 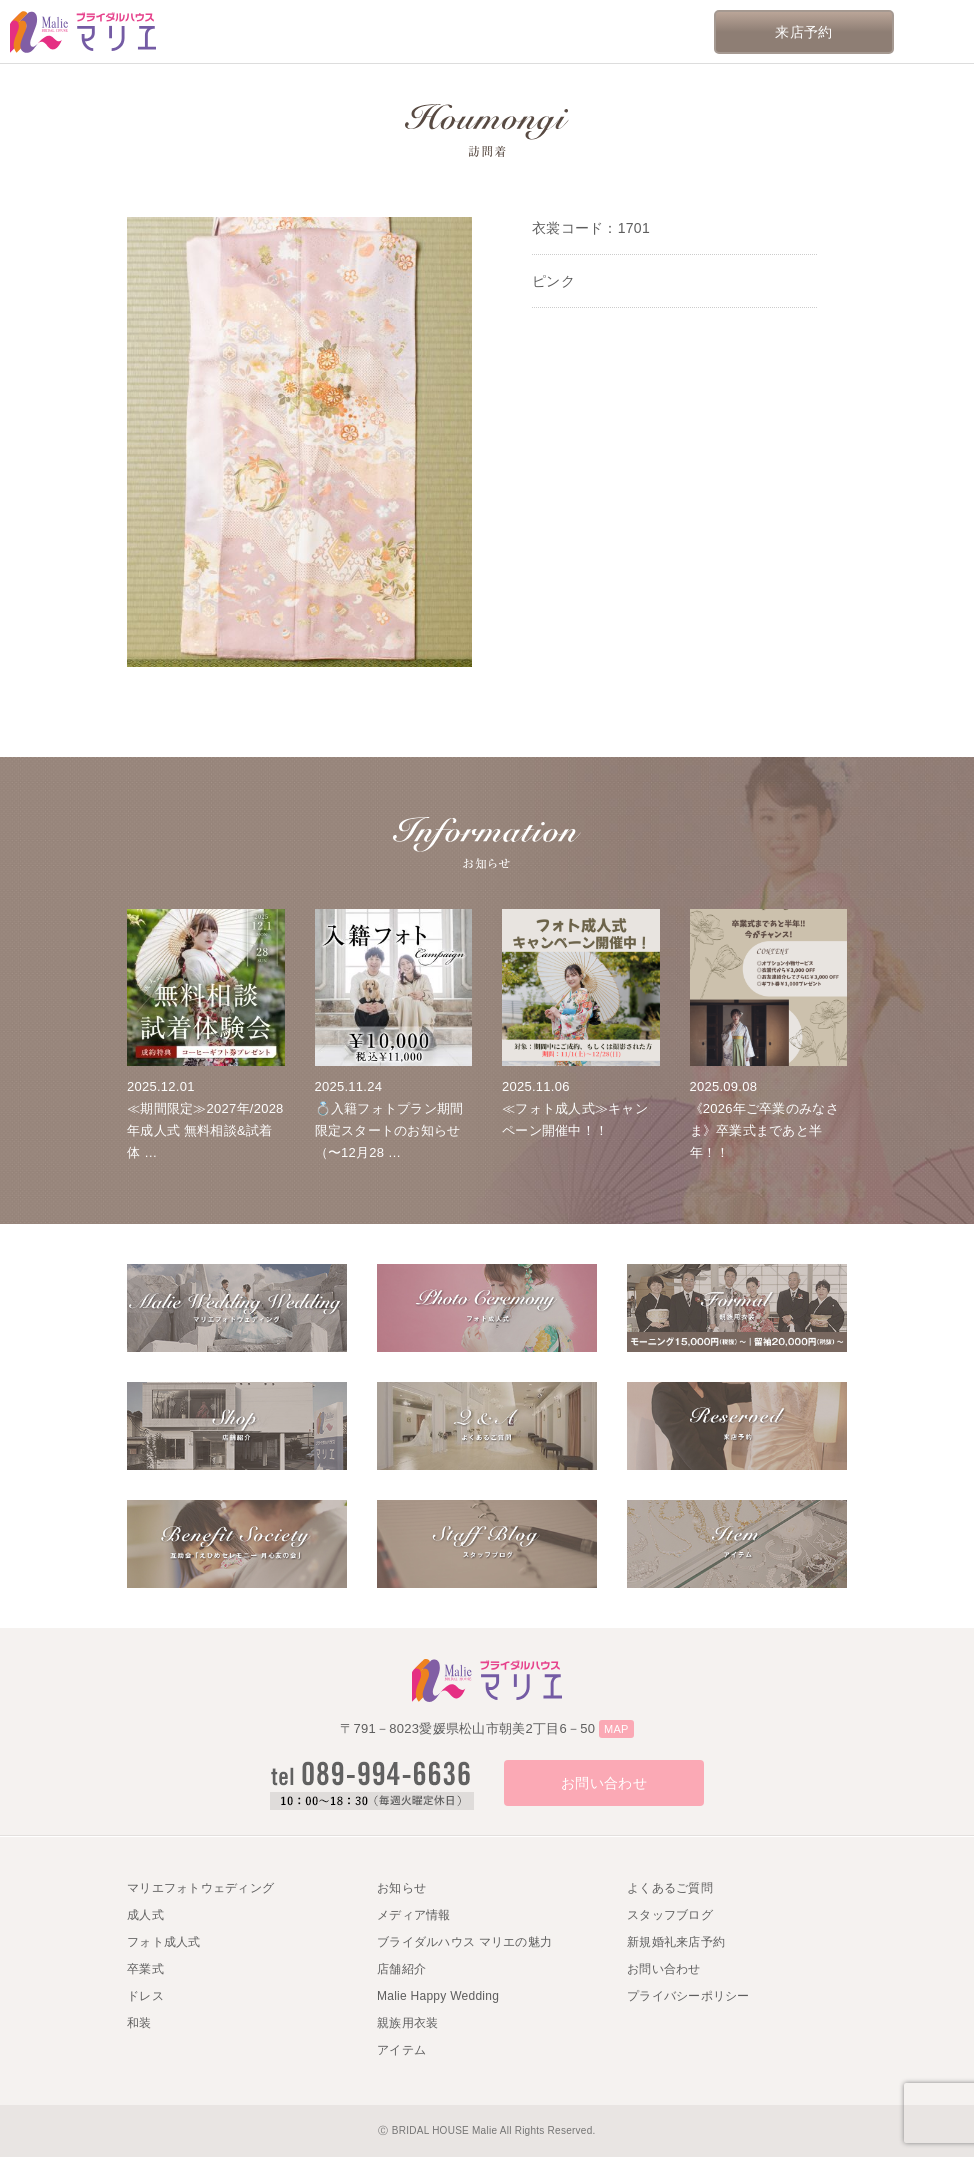 What do you see at coordinates (764, 1130) in the screenshot?
I see `《2026年ご卒業のみなさま》卒業式まであと半年！！` at bounding box center [764, 1130].